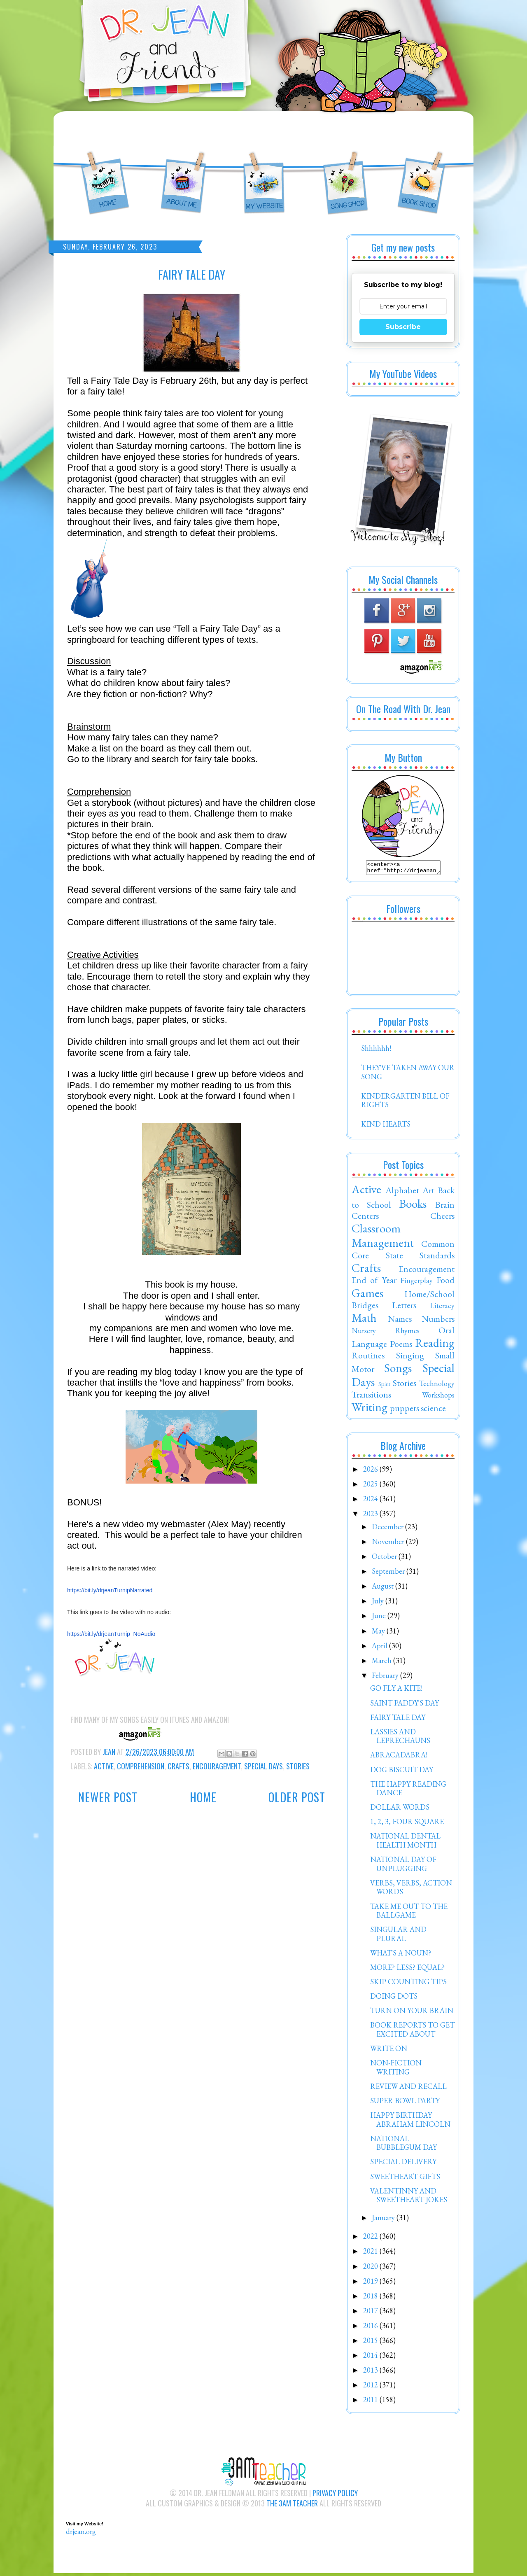  What do you see at coordinates (365, 1218) in the screenshot?
I see `Centers` at bounding box center [365, 1218].